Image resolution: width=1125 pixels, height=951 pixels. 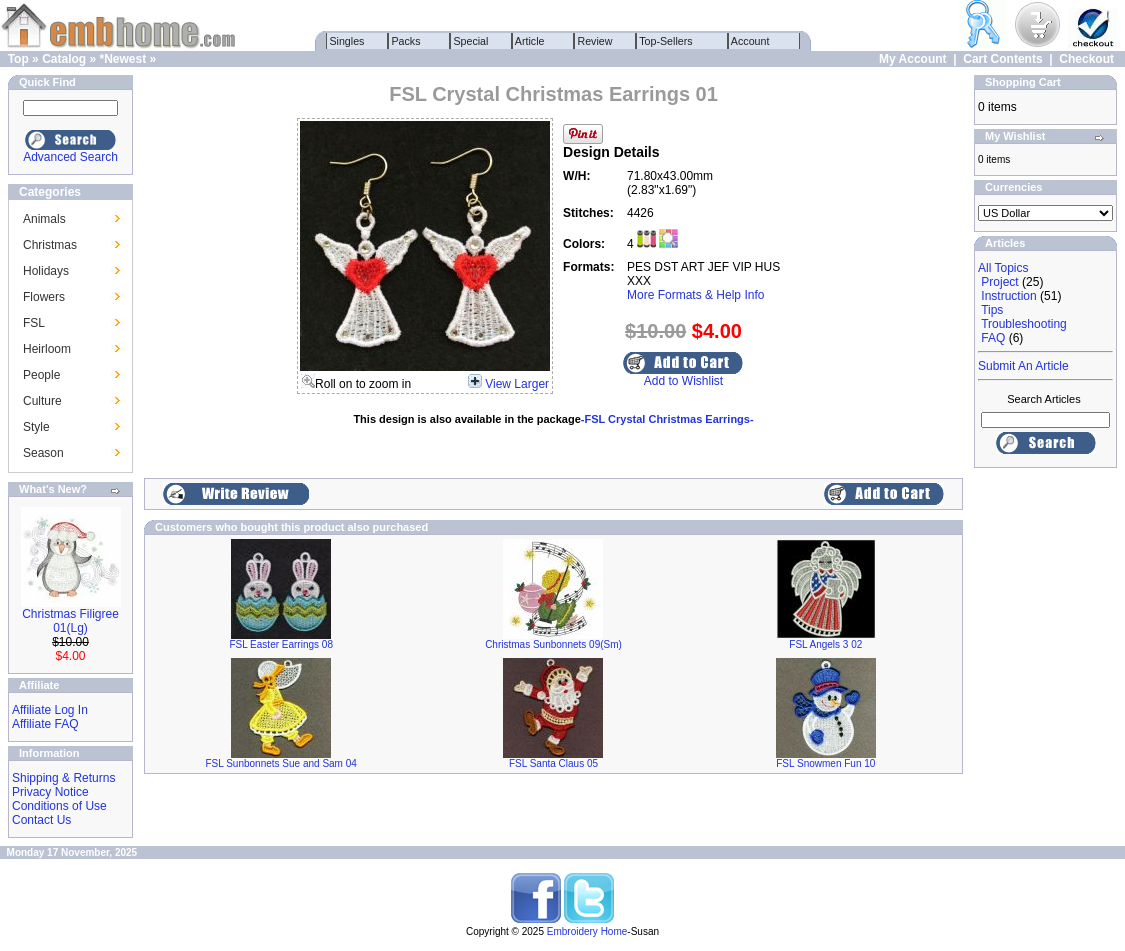 I want to click on View Larger, so click(x=517, y=384).